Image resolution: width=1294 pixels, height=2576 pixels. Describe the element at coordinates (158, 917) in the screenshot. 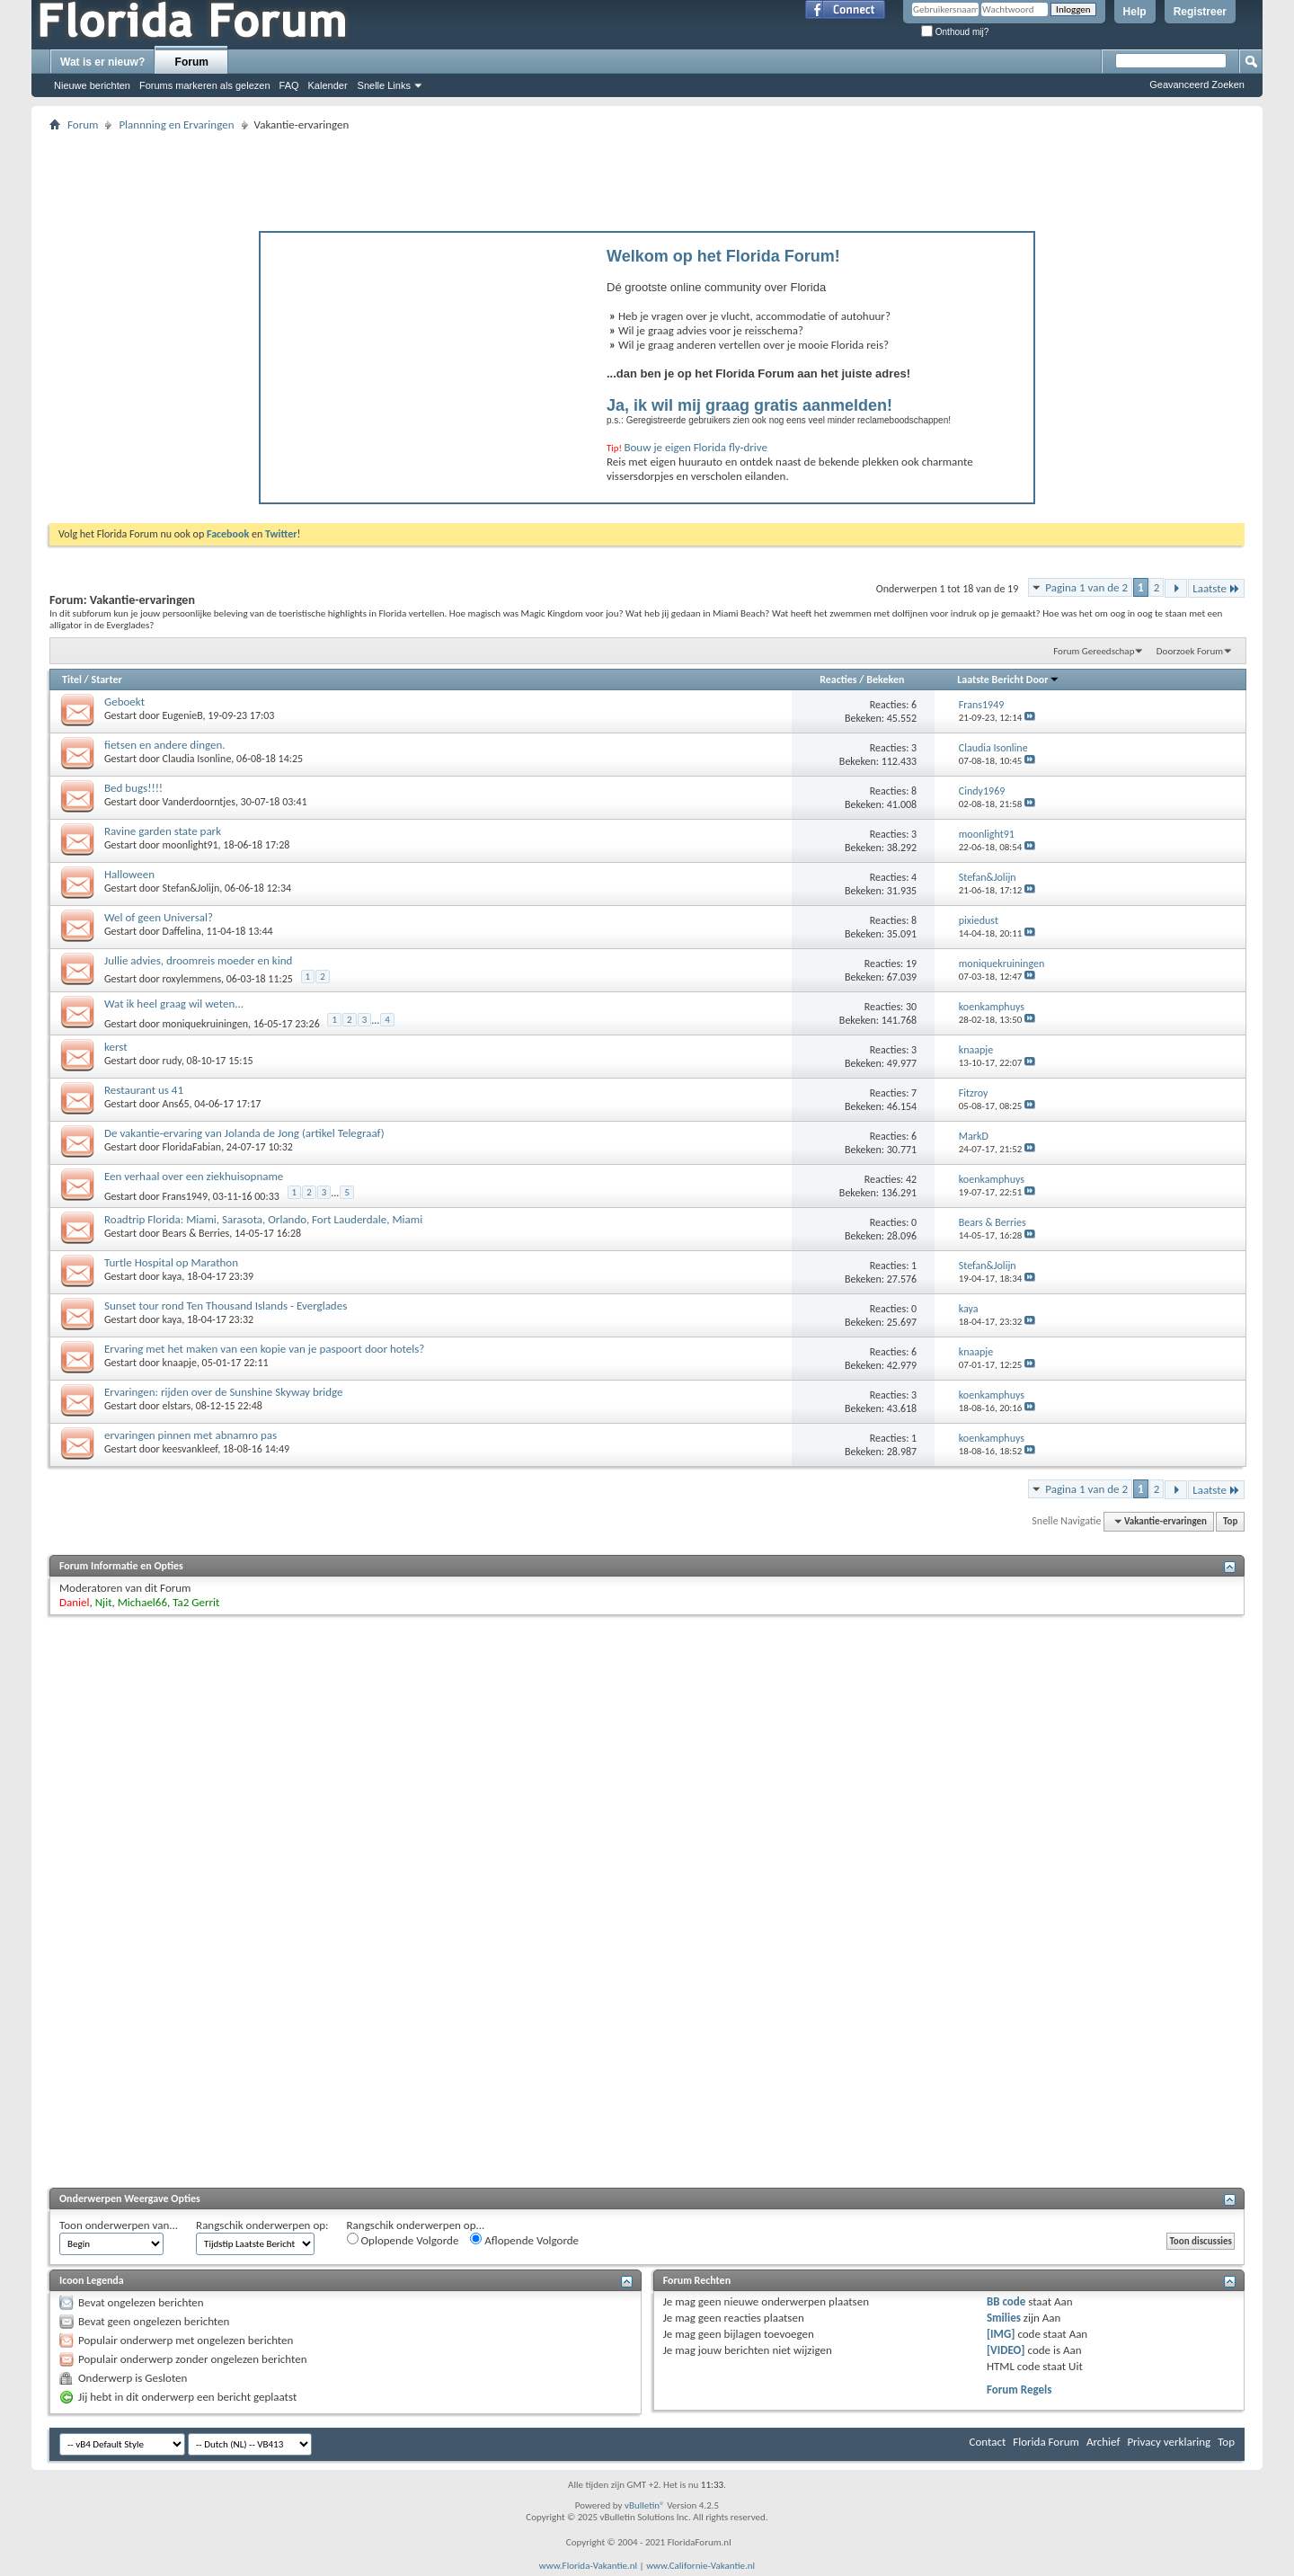

I see `Wel of geen Universal?` at that location.